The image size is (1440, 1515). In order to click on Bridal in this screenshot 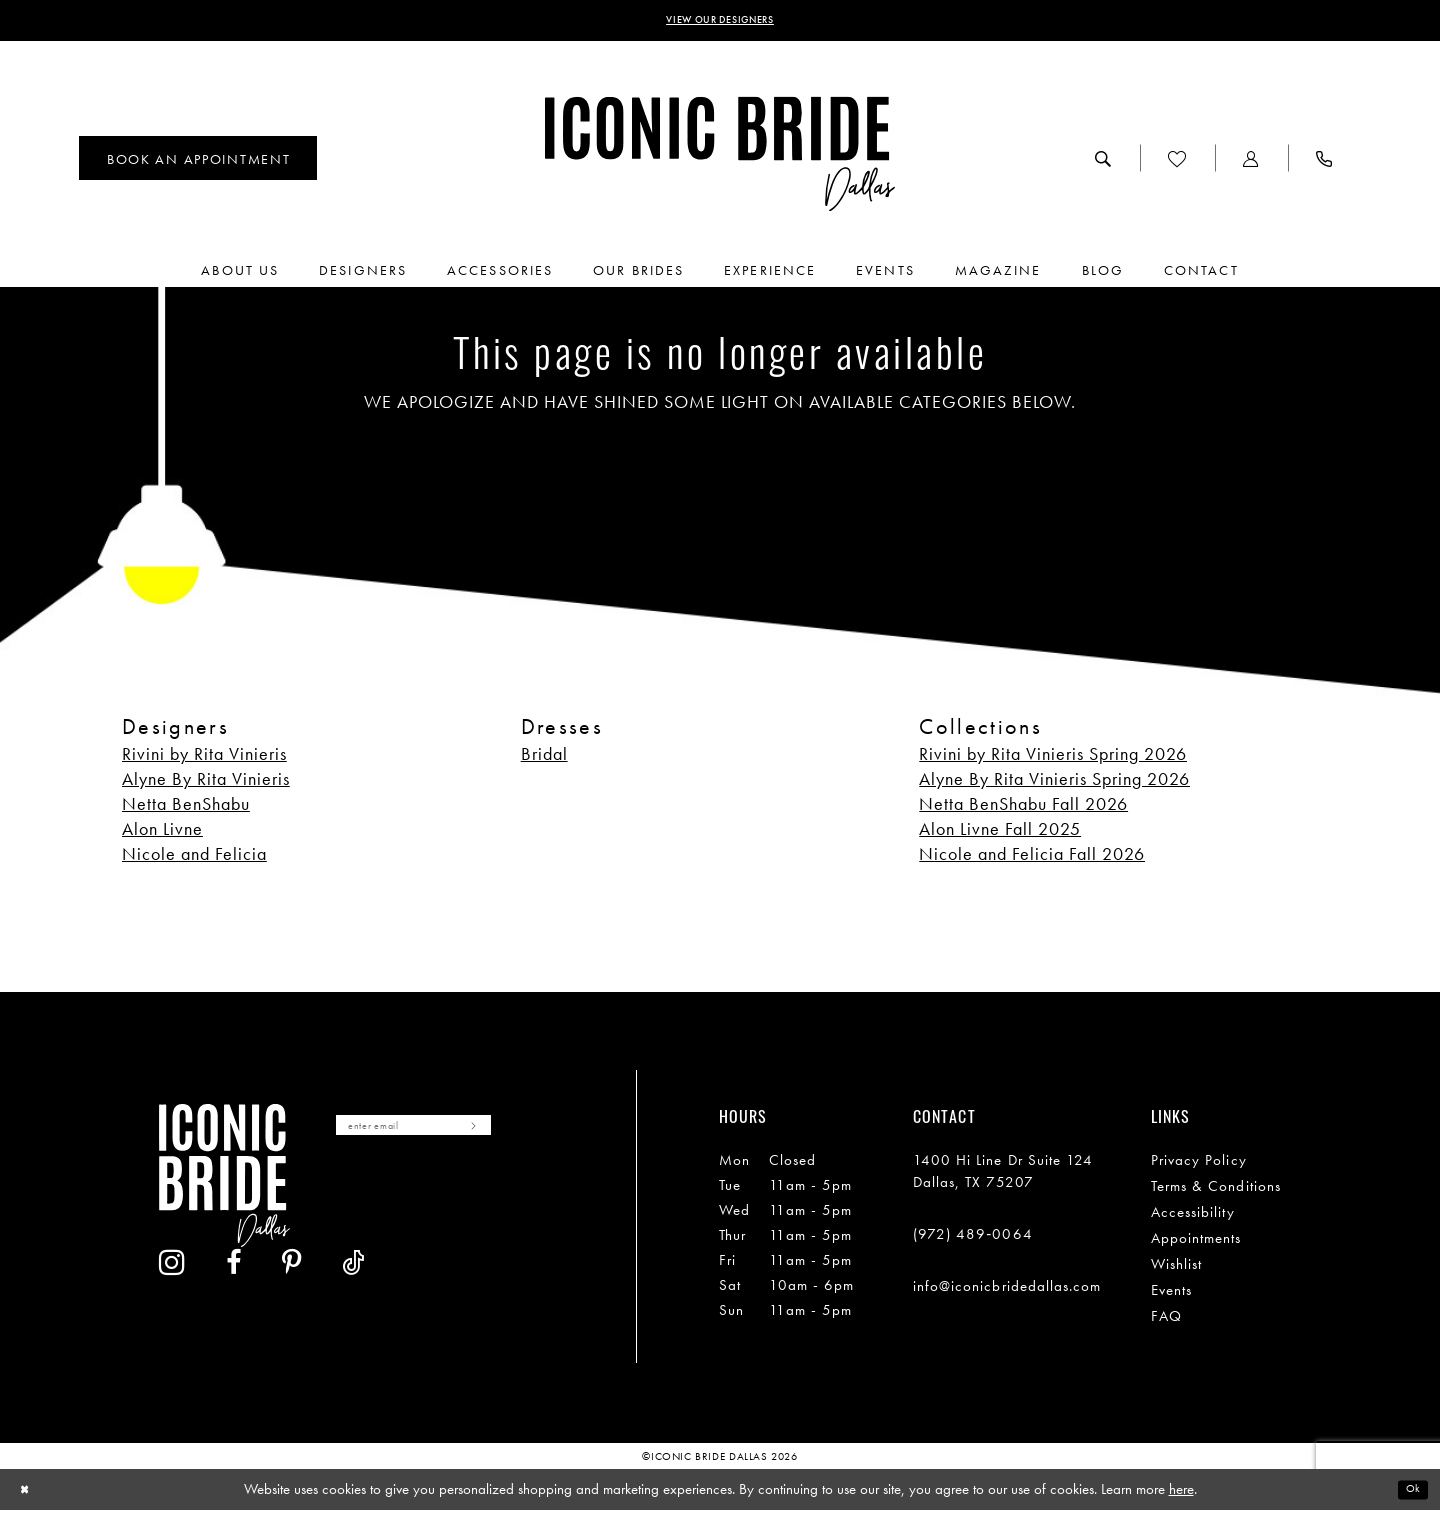, I will do `click(544, 759)`.